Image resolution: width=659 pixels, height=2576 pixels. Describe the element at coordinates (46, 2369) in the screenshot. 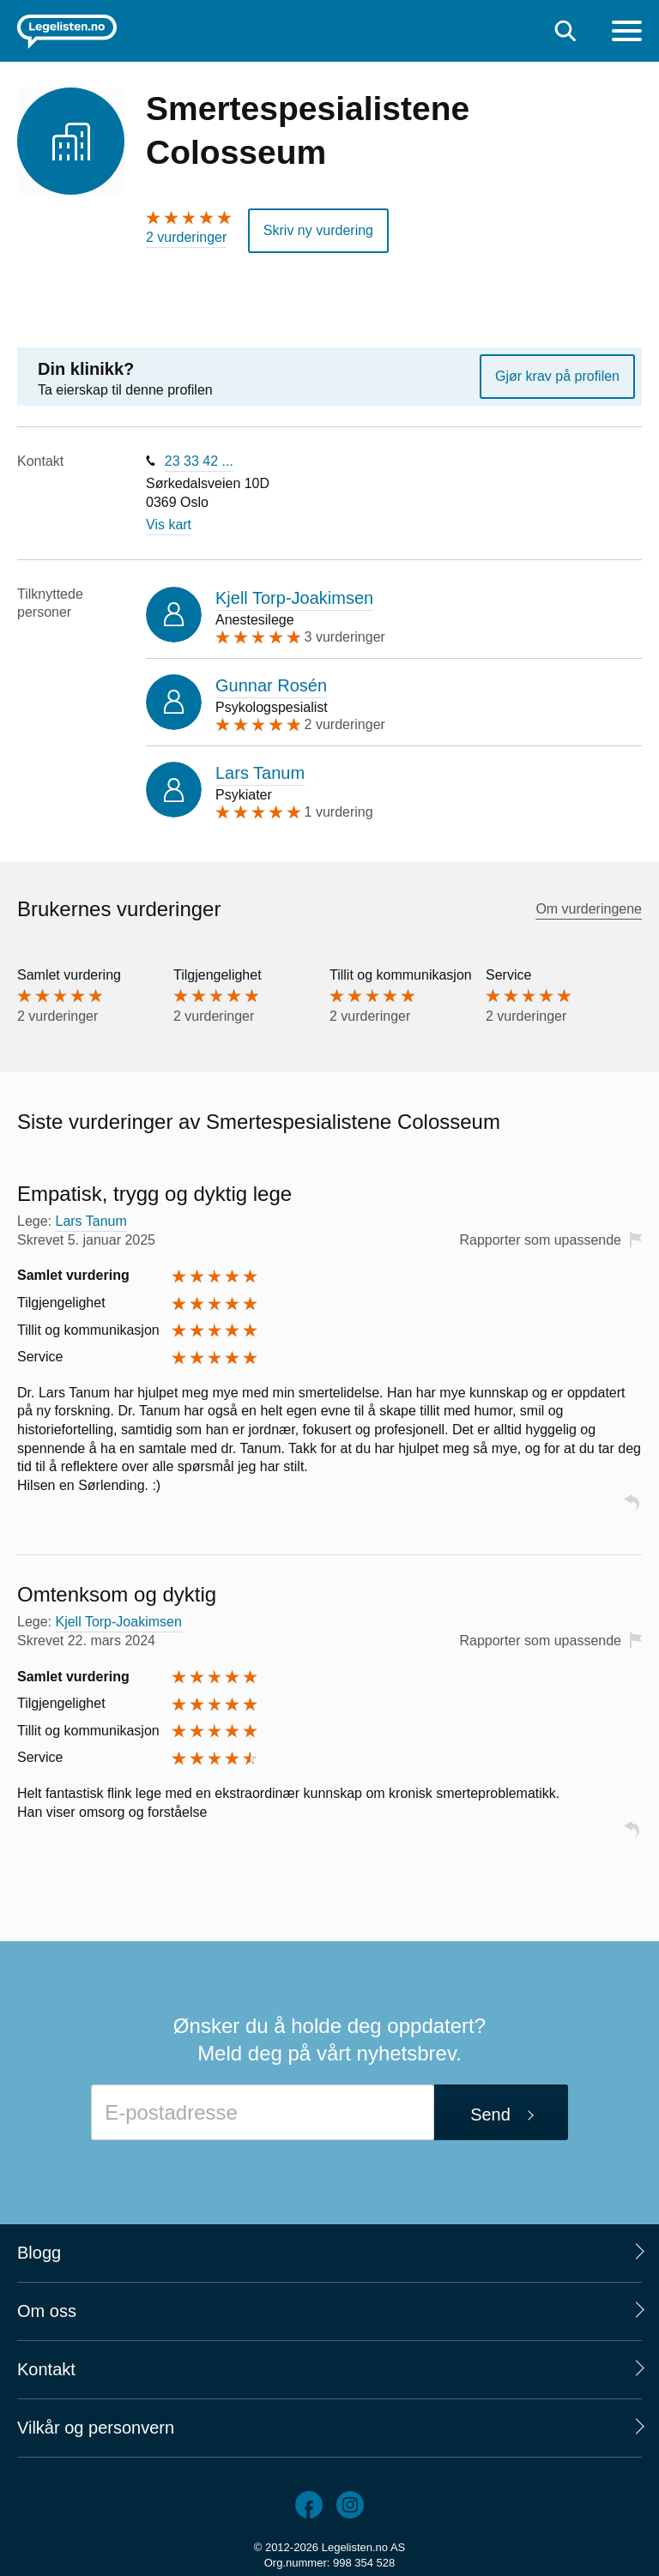

I see `Kontakt` at that location.